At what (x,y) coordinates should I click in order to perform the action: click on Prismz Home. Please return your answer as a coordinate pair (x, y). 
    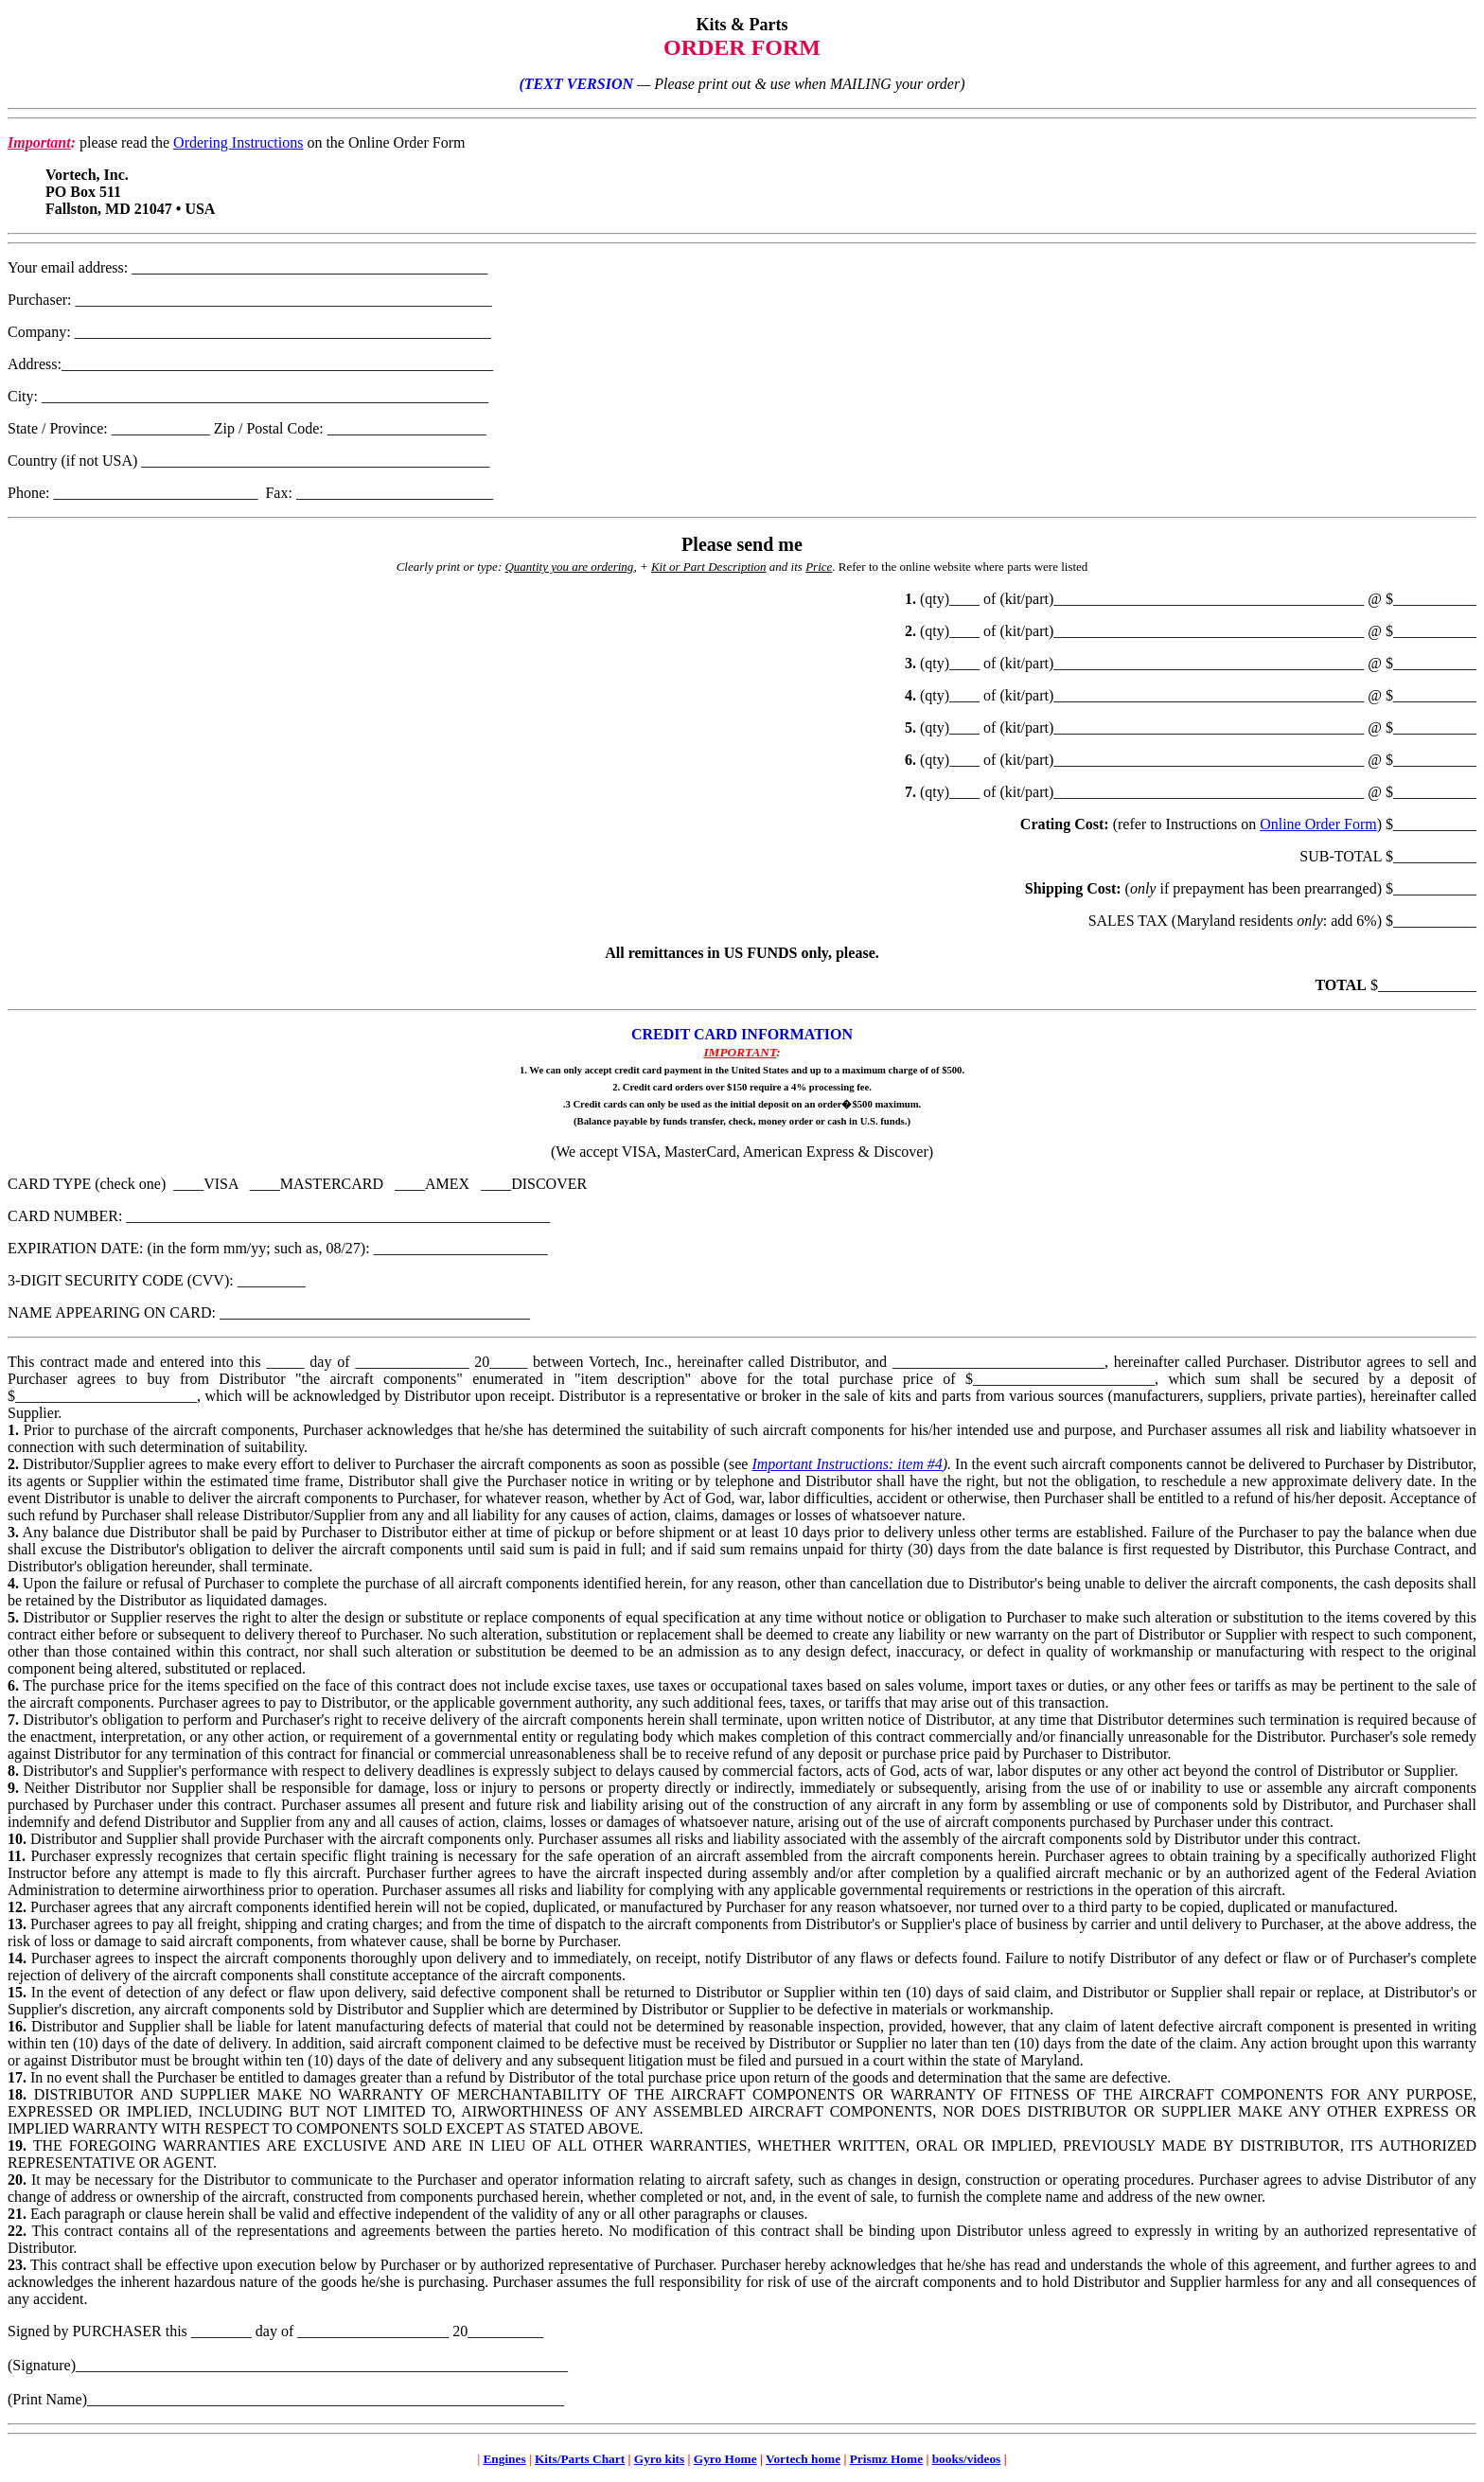
    Looking at the image, I should click on (886, 2459).